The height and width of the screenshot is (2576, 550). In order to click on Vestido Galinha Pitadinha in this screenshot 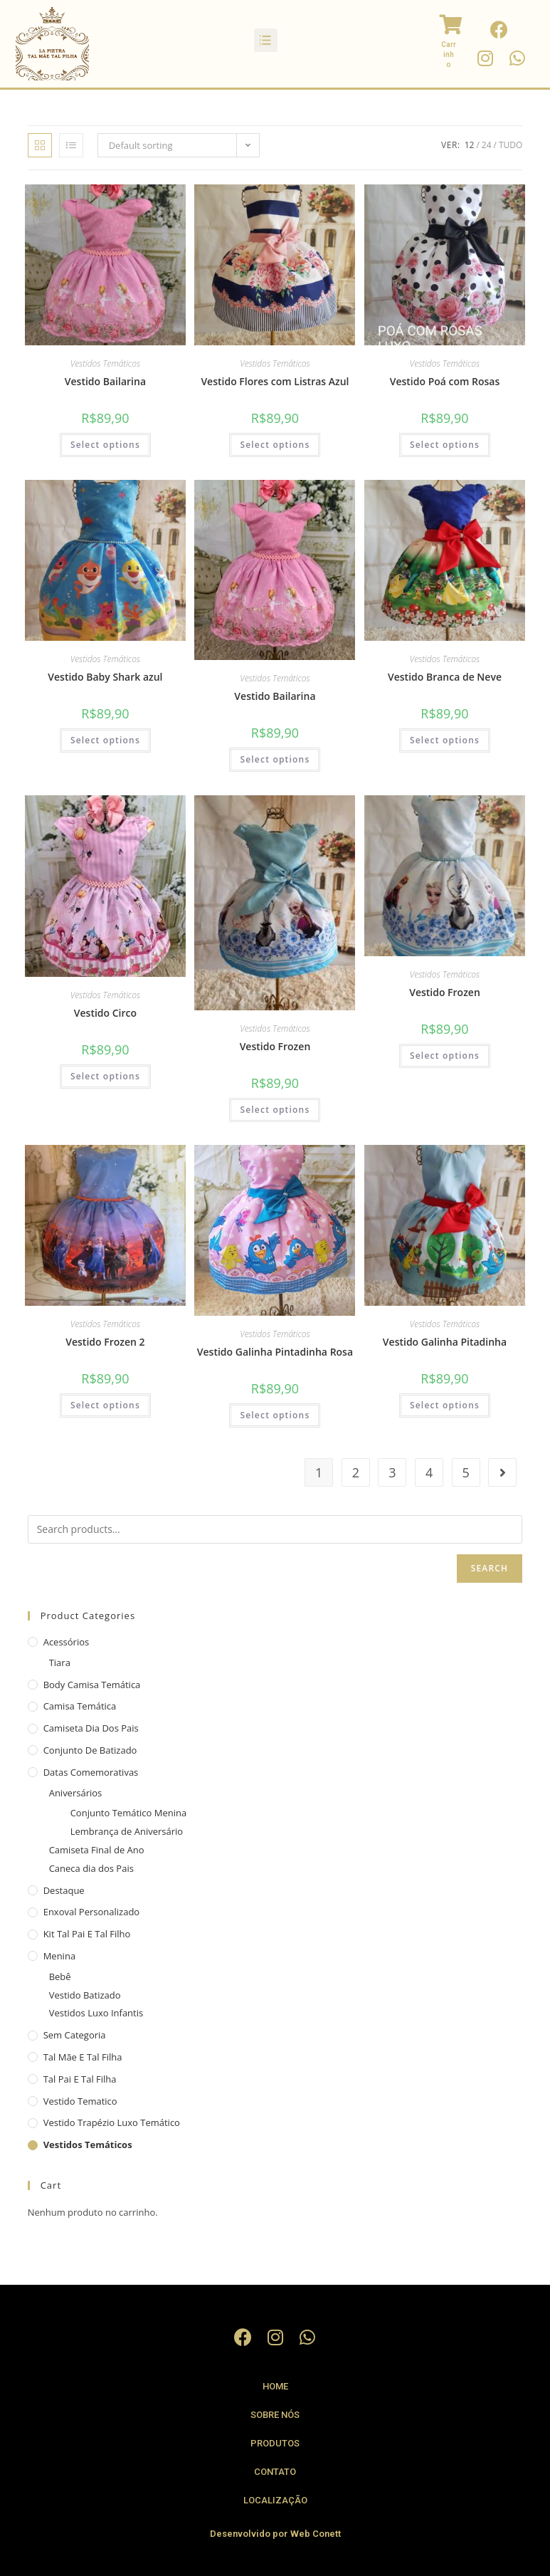, I will do `click(445, 1342)`.